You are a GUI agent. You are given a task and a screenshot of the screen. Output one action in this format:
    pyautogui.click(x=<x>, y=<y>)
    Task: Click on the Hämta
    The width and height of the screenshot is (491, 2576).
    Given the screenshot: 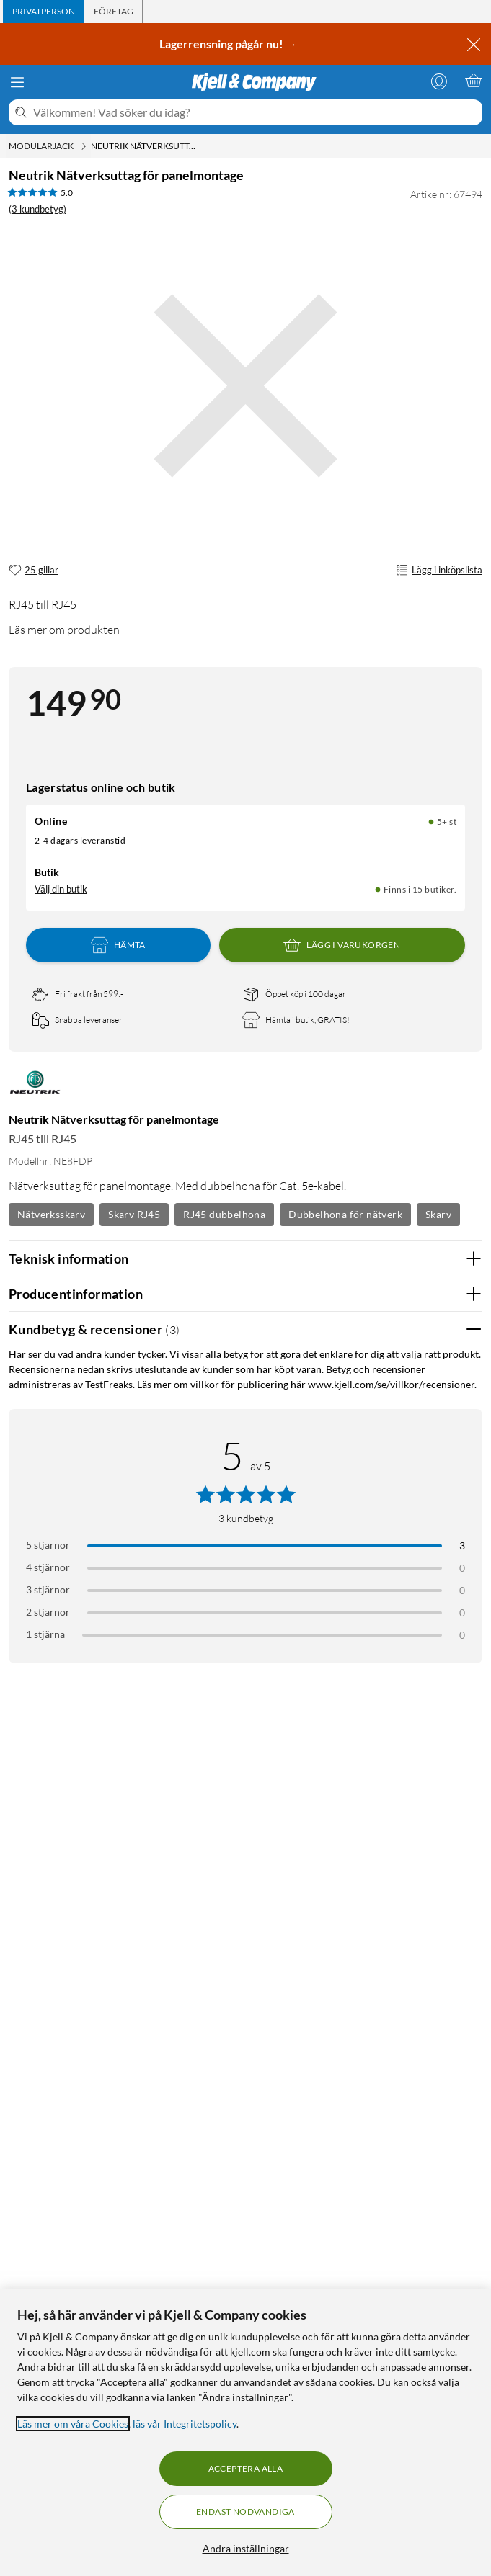 What is the action you would take?
    pyautogui.click(x=118, y=945)
    